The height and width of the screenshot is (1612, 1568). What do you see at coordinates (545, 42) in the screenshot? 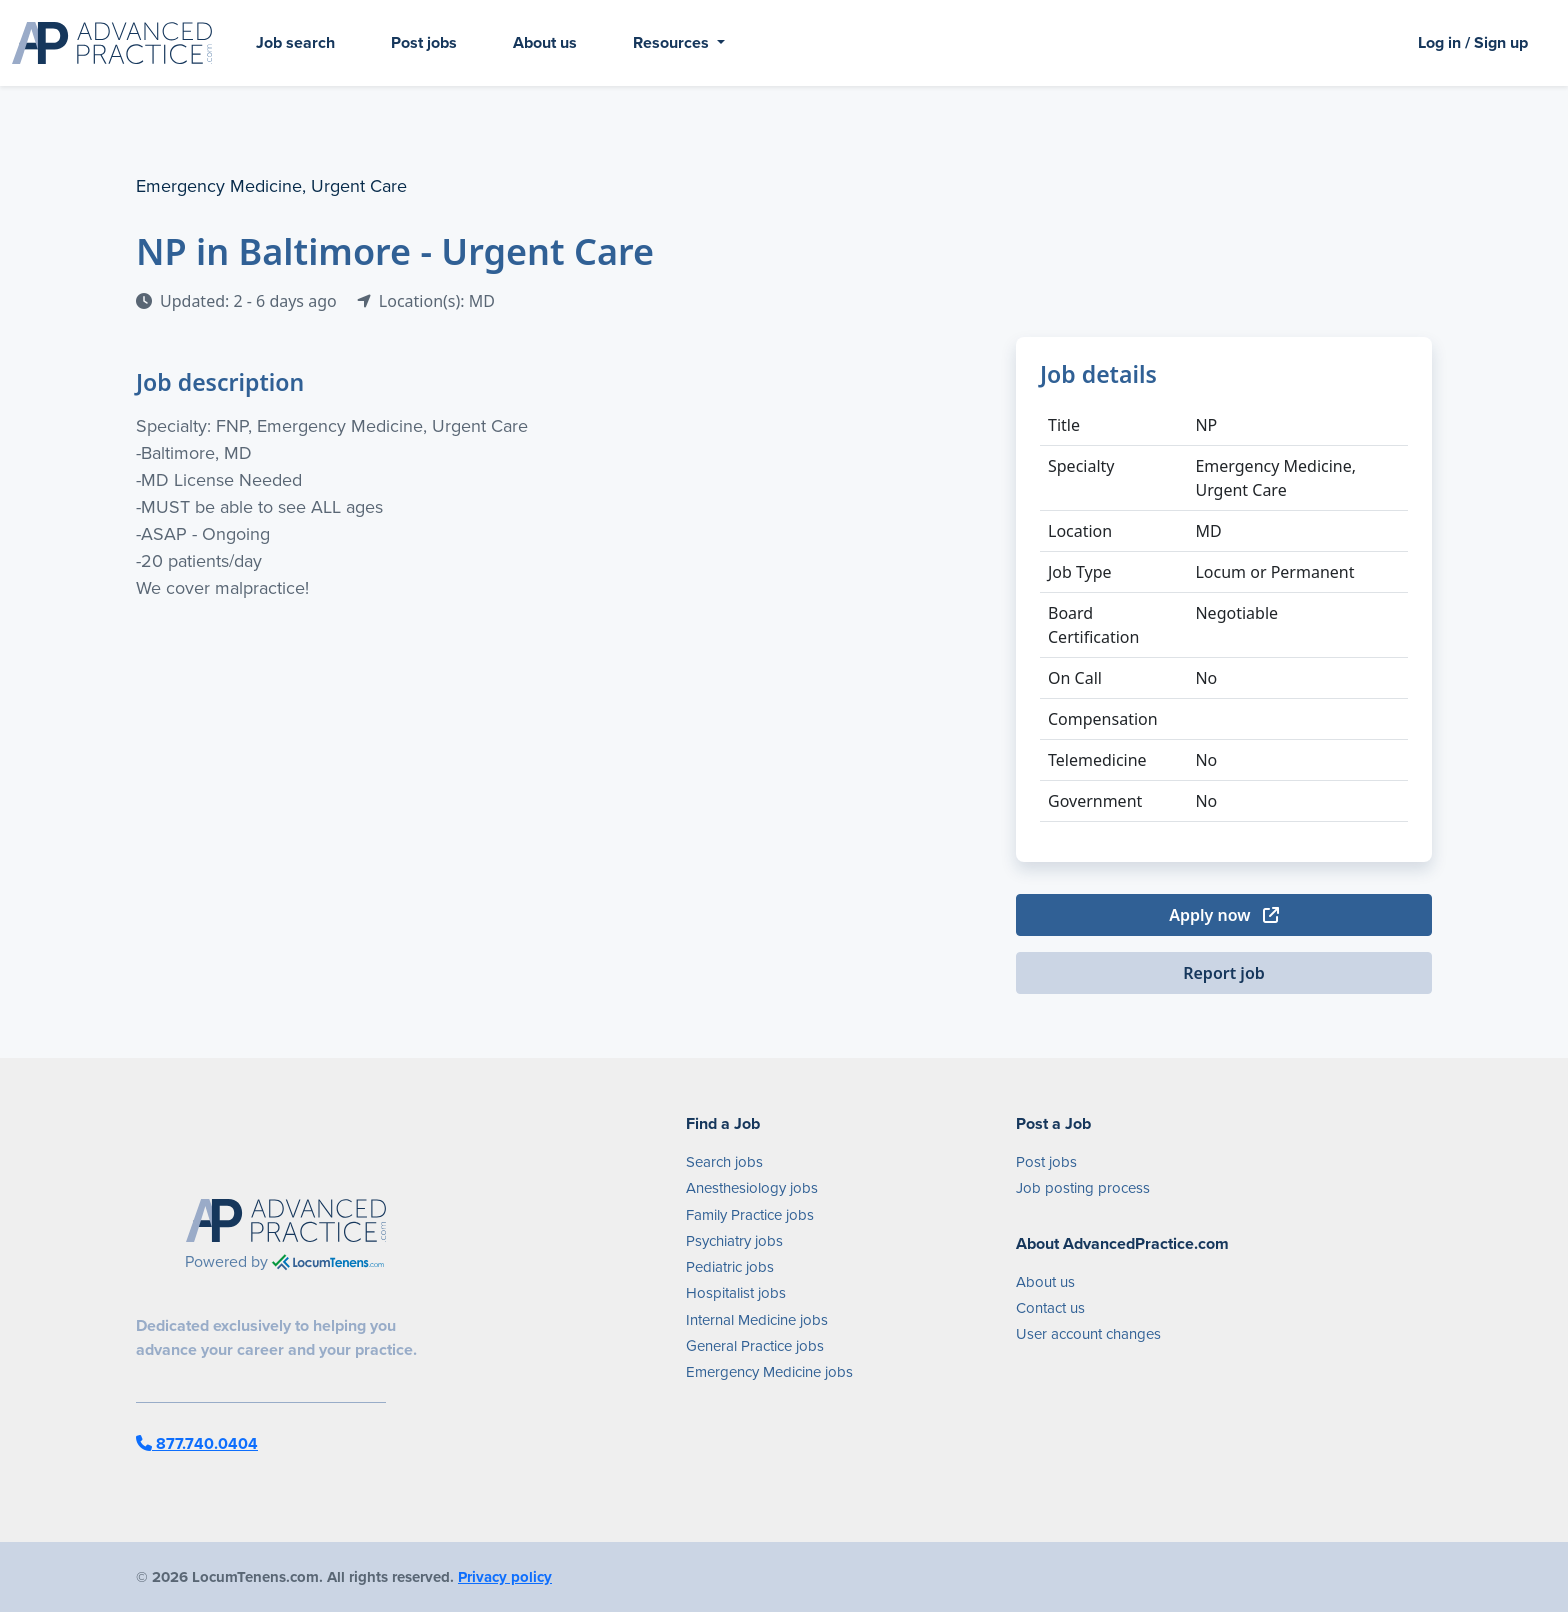
I see `About us` at bounding box center [545, 42].